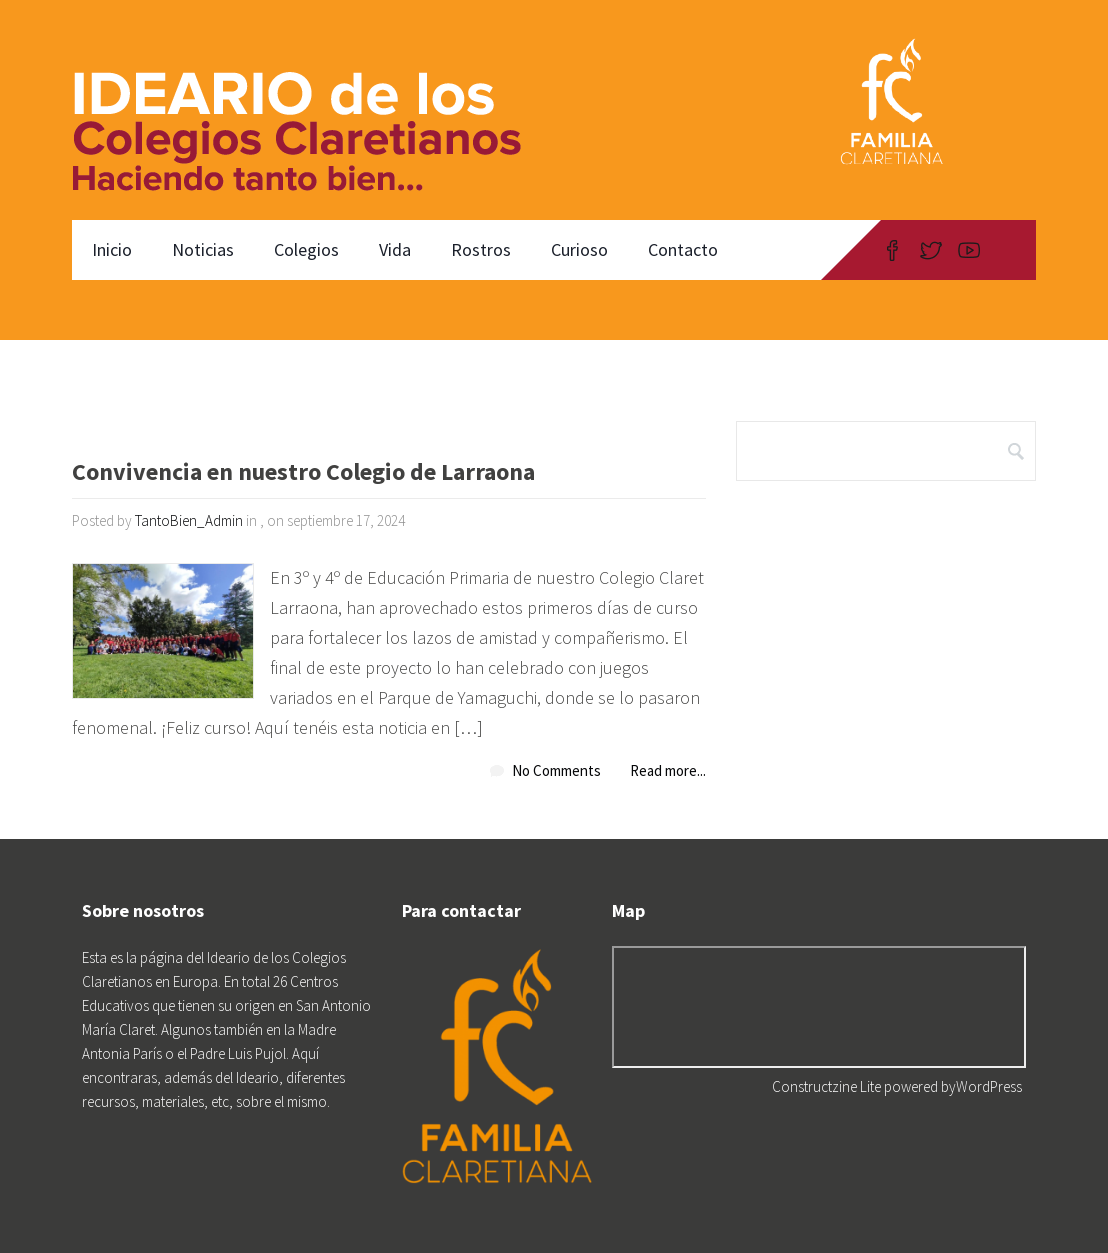 Image resolution: width=1108 pixels, height=1253 pixels. What do you see at coordinates (306, 249) in the screenshot?
I see `Colegios` at bounding box center [306, 249].